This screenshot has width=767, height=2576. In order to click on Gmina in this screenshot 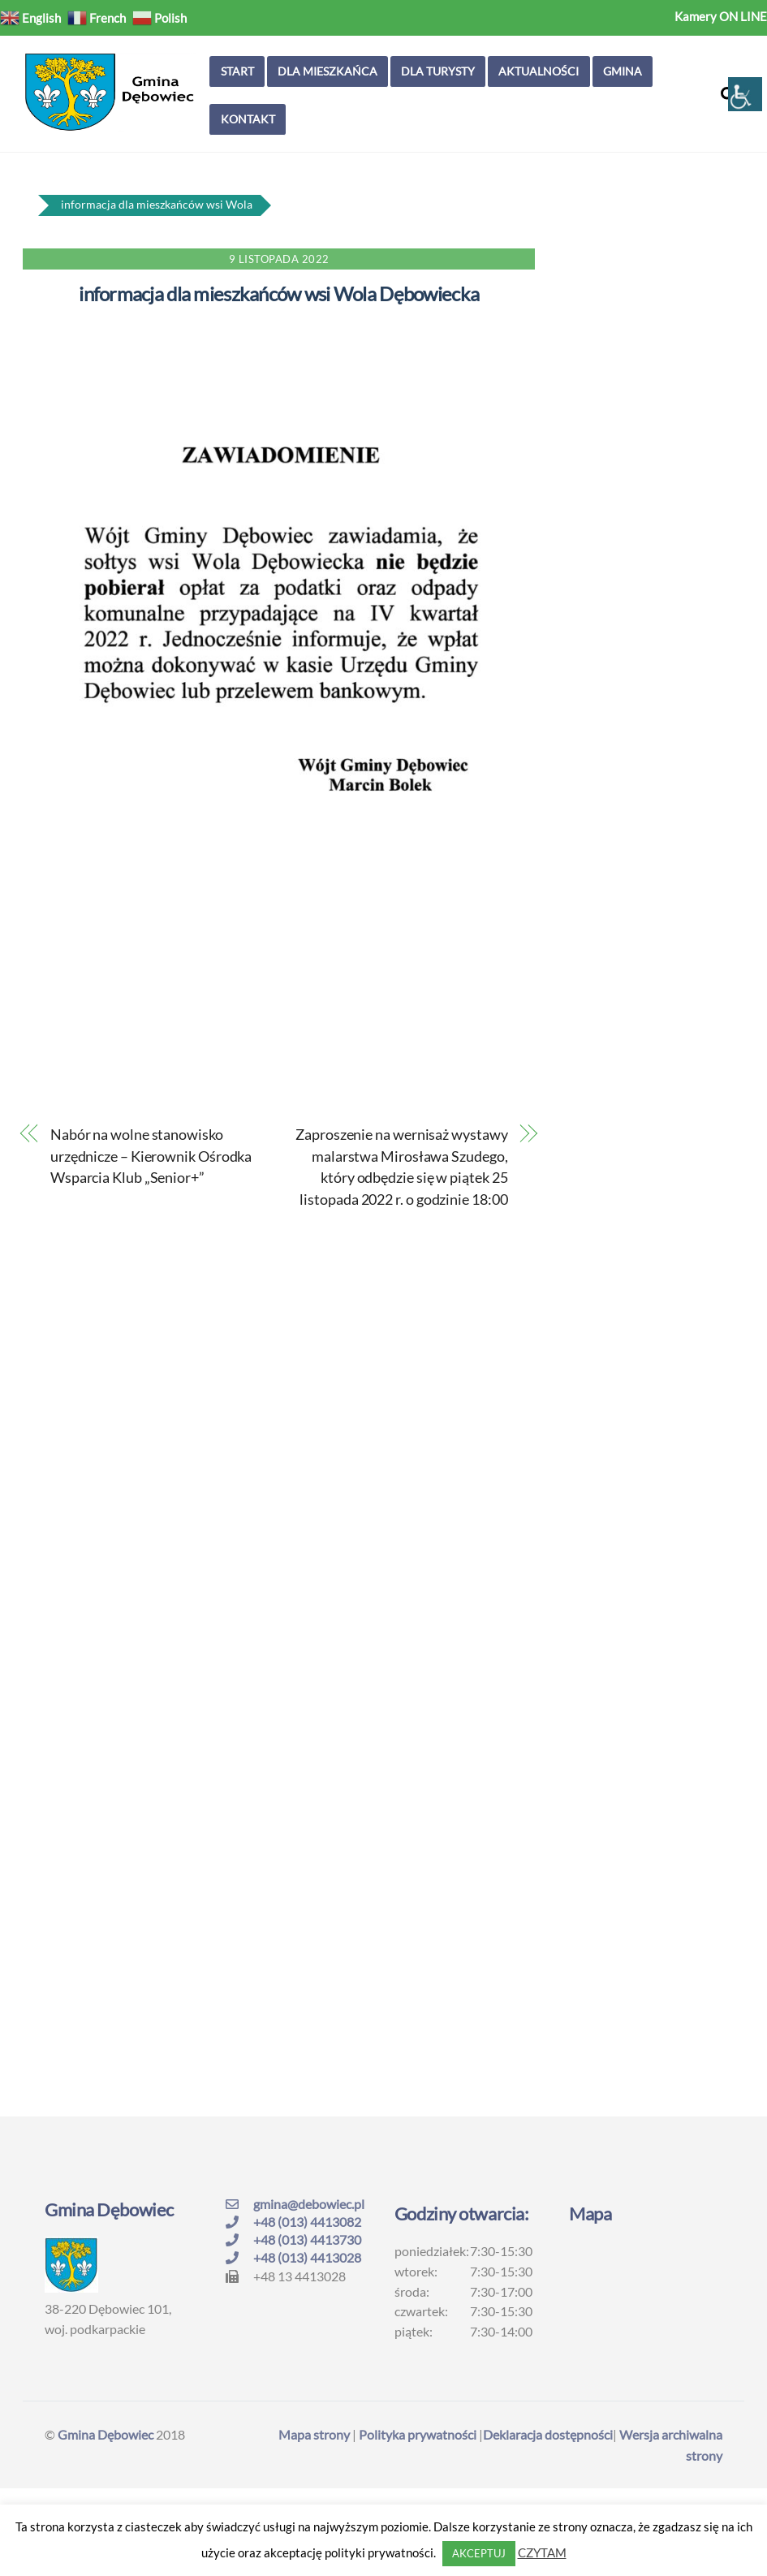, I will do `click(622, 71)`.